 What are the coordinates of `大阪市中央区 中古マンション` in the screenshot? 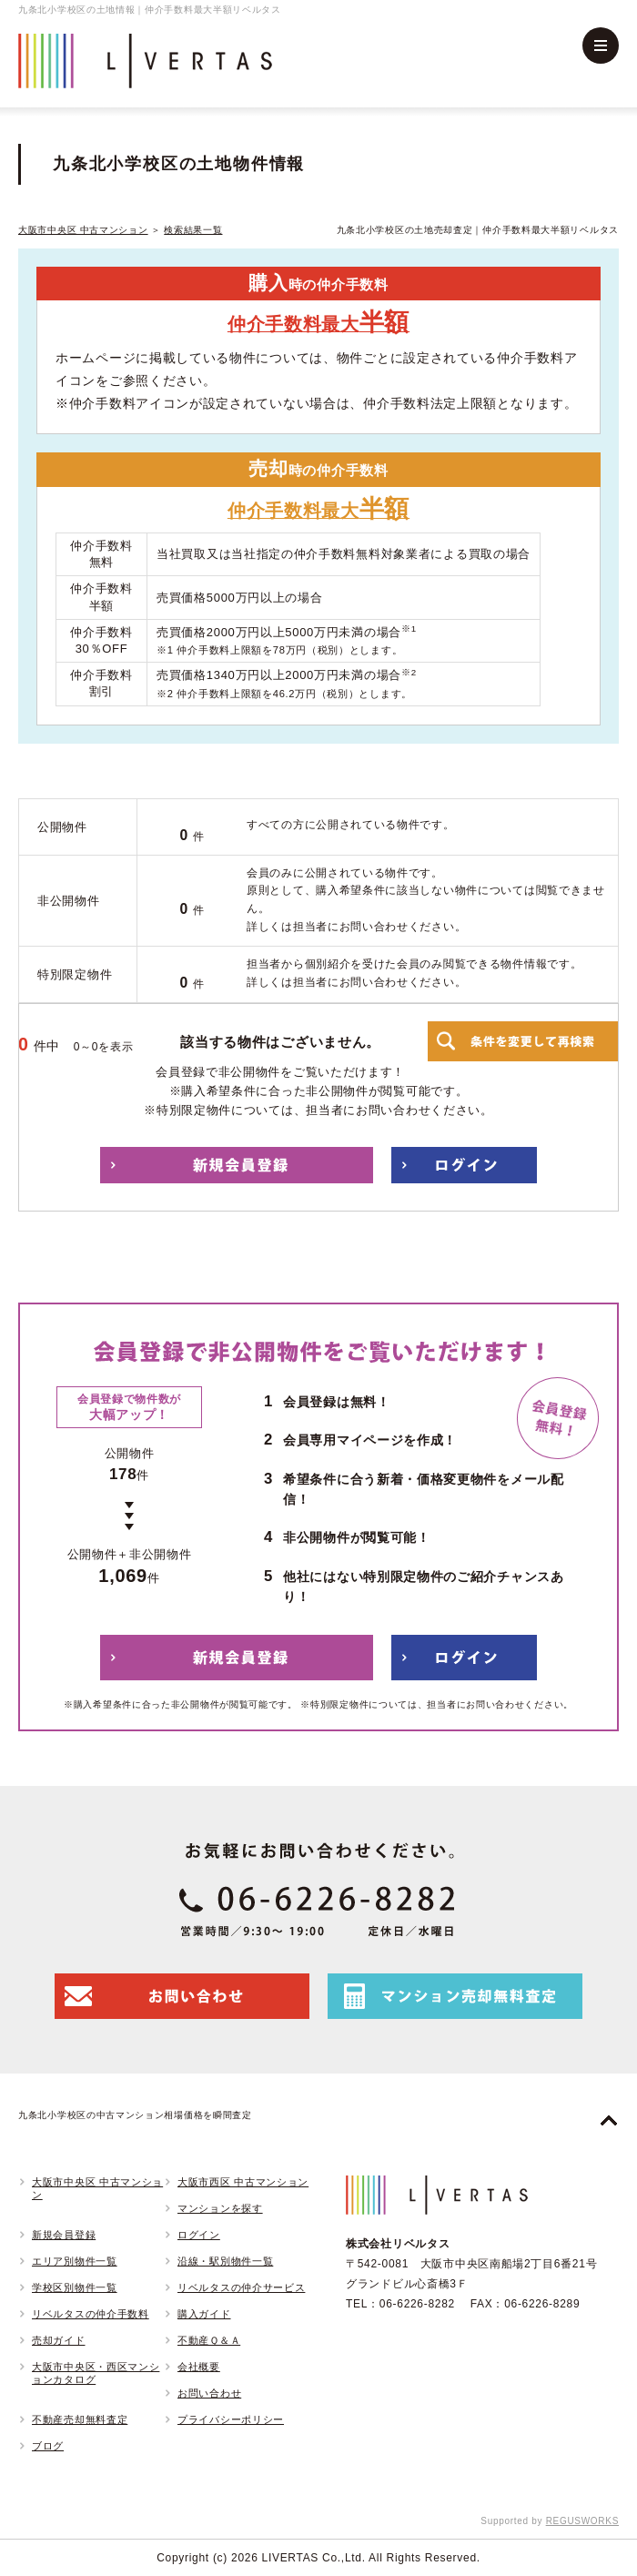 It's located at (83, 230).